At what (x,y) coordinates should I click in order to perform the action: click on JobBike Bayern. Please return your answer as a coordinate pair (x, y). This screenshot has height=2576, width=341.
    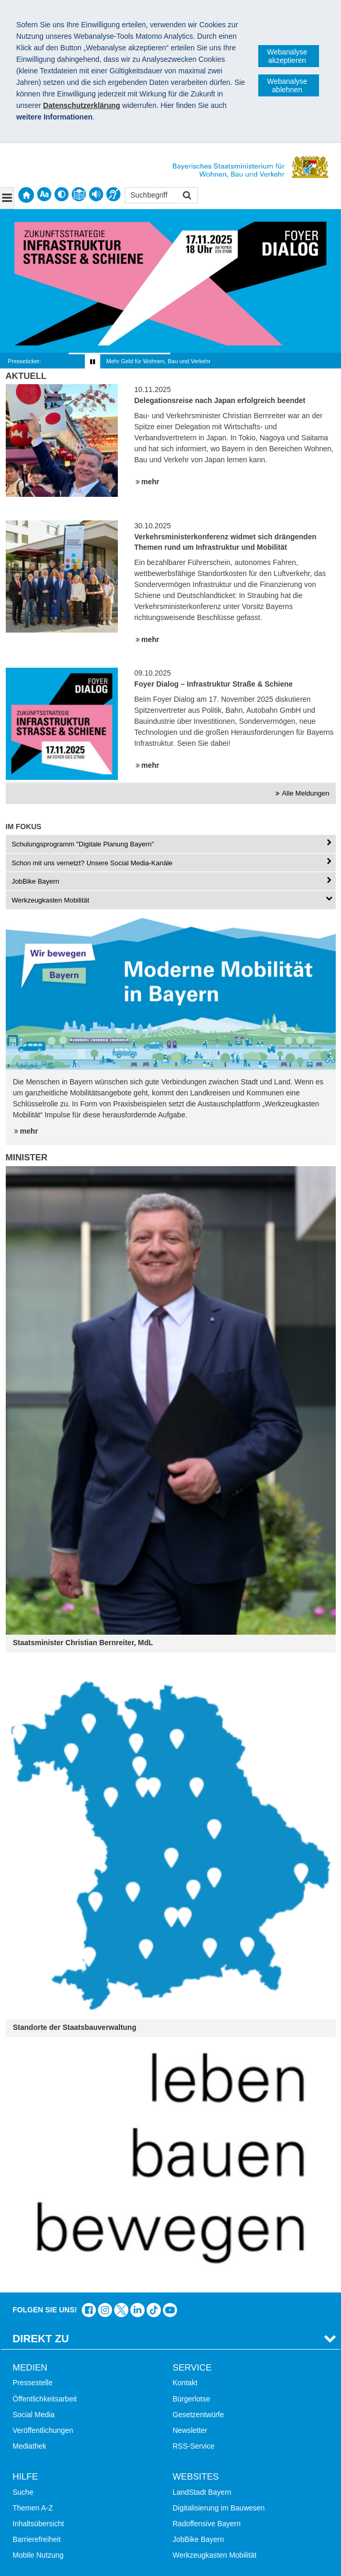
    Looking at the image, I should click on (198, 2539).